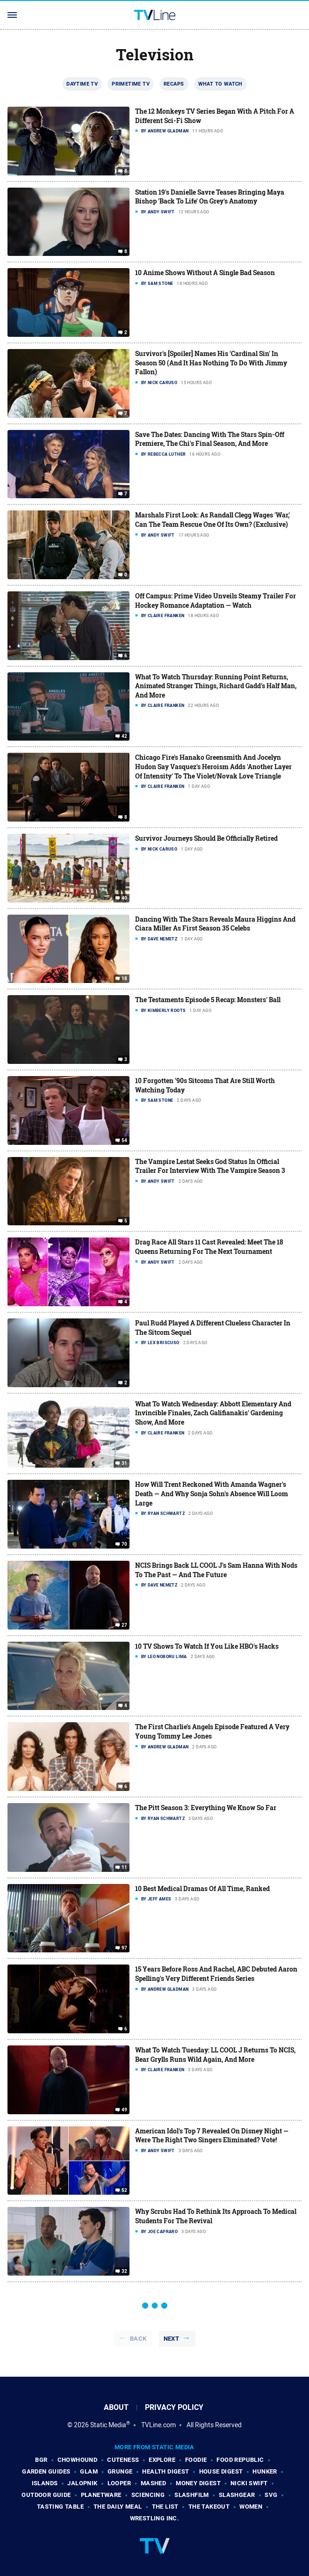 This screenshot has width=309, height=2576. I want to click on American Idol's Top 7 Revealed On Disney Night — Were The Right Two Singers Eliminated? Vote!, so click(211, 2135).